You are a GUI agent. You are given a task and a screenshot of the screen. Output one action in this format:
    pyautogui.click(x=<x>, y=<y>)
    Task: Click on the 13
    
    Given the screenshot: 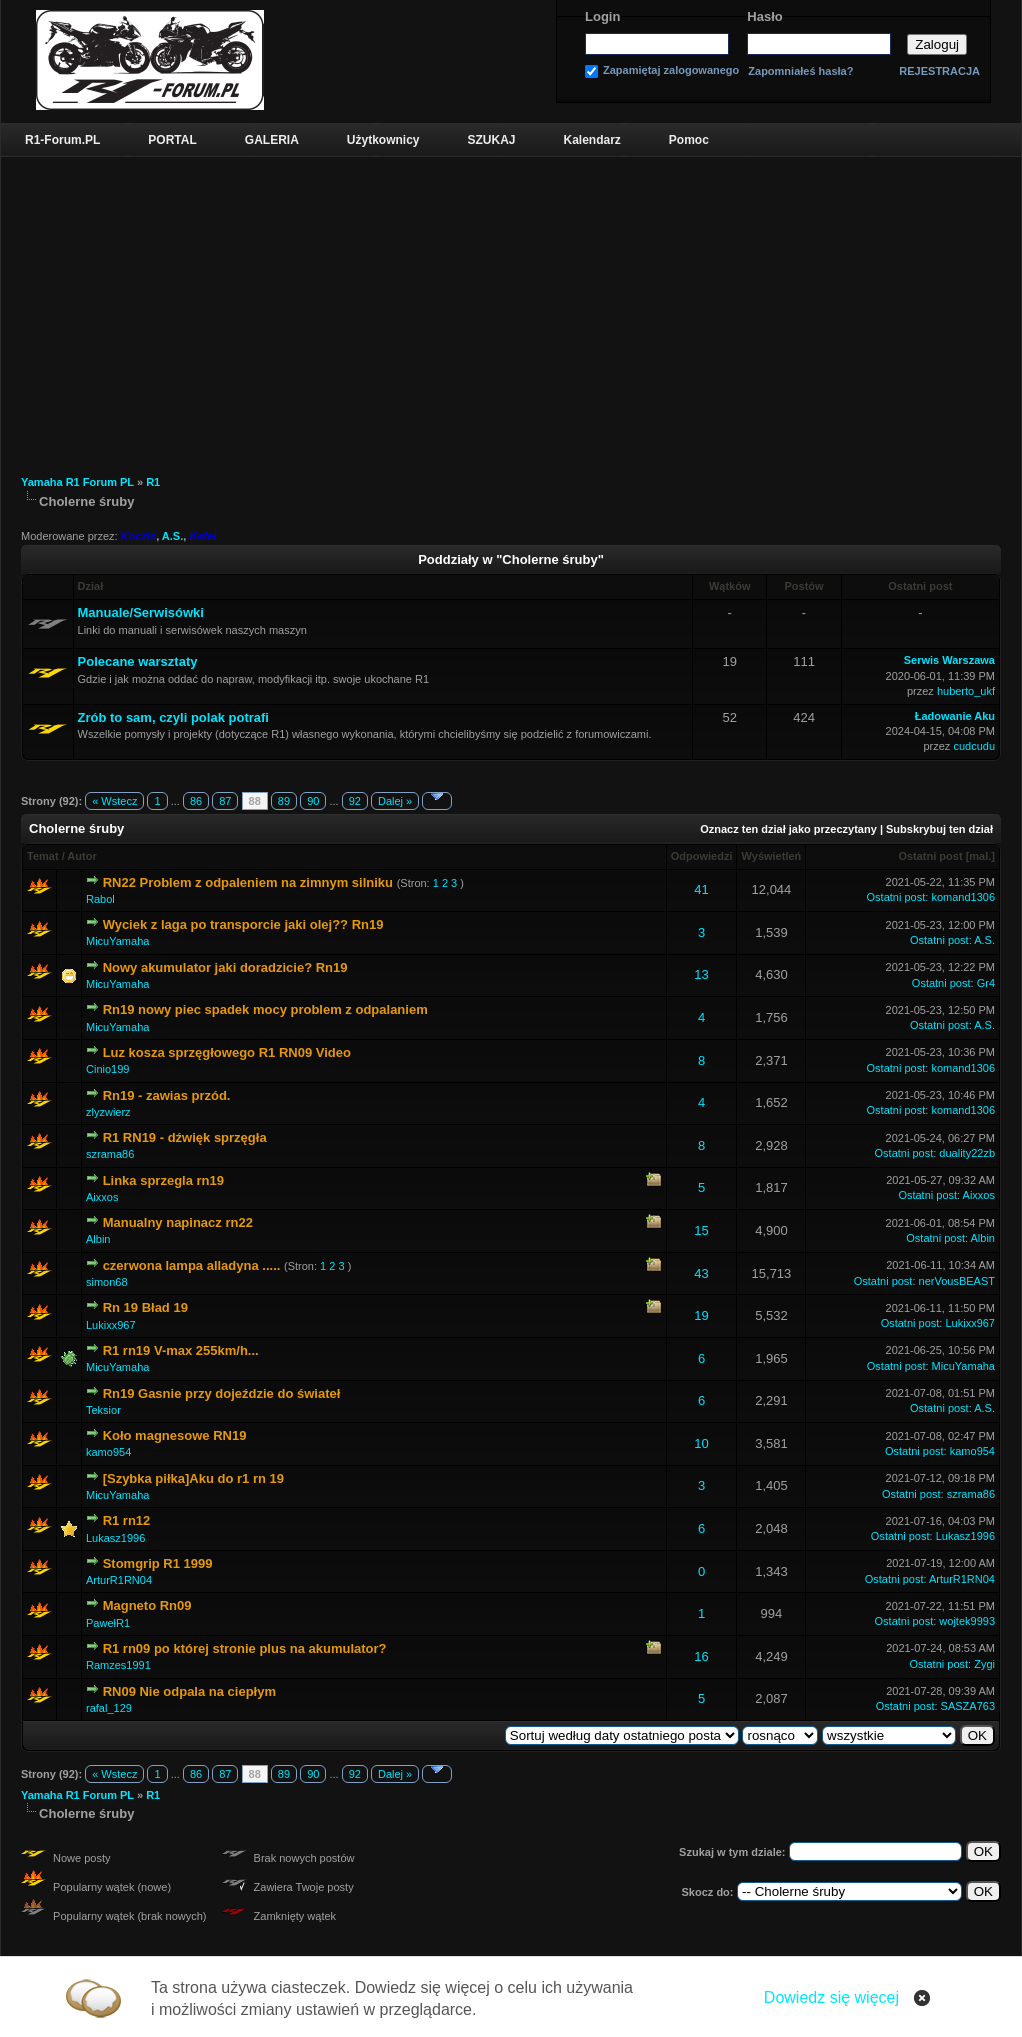 What is the action you would take?
    pyautogui.click(x=701, y=974)
    